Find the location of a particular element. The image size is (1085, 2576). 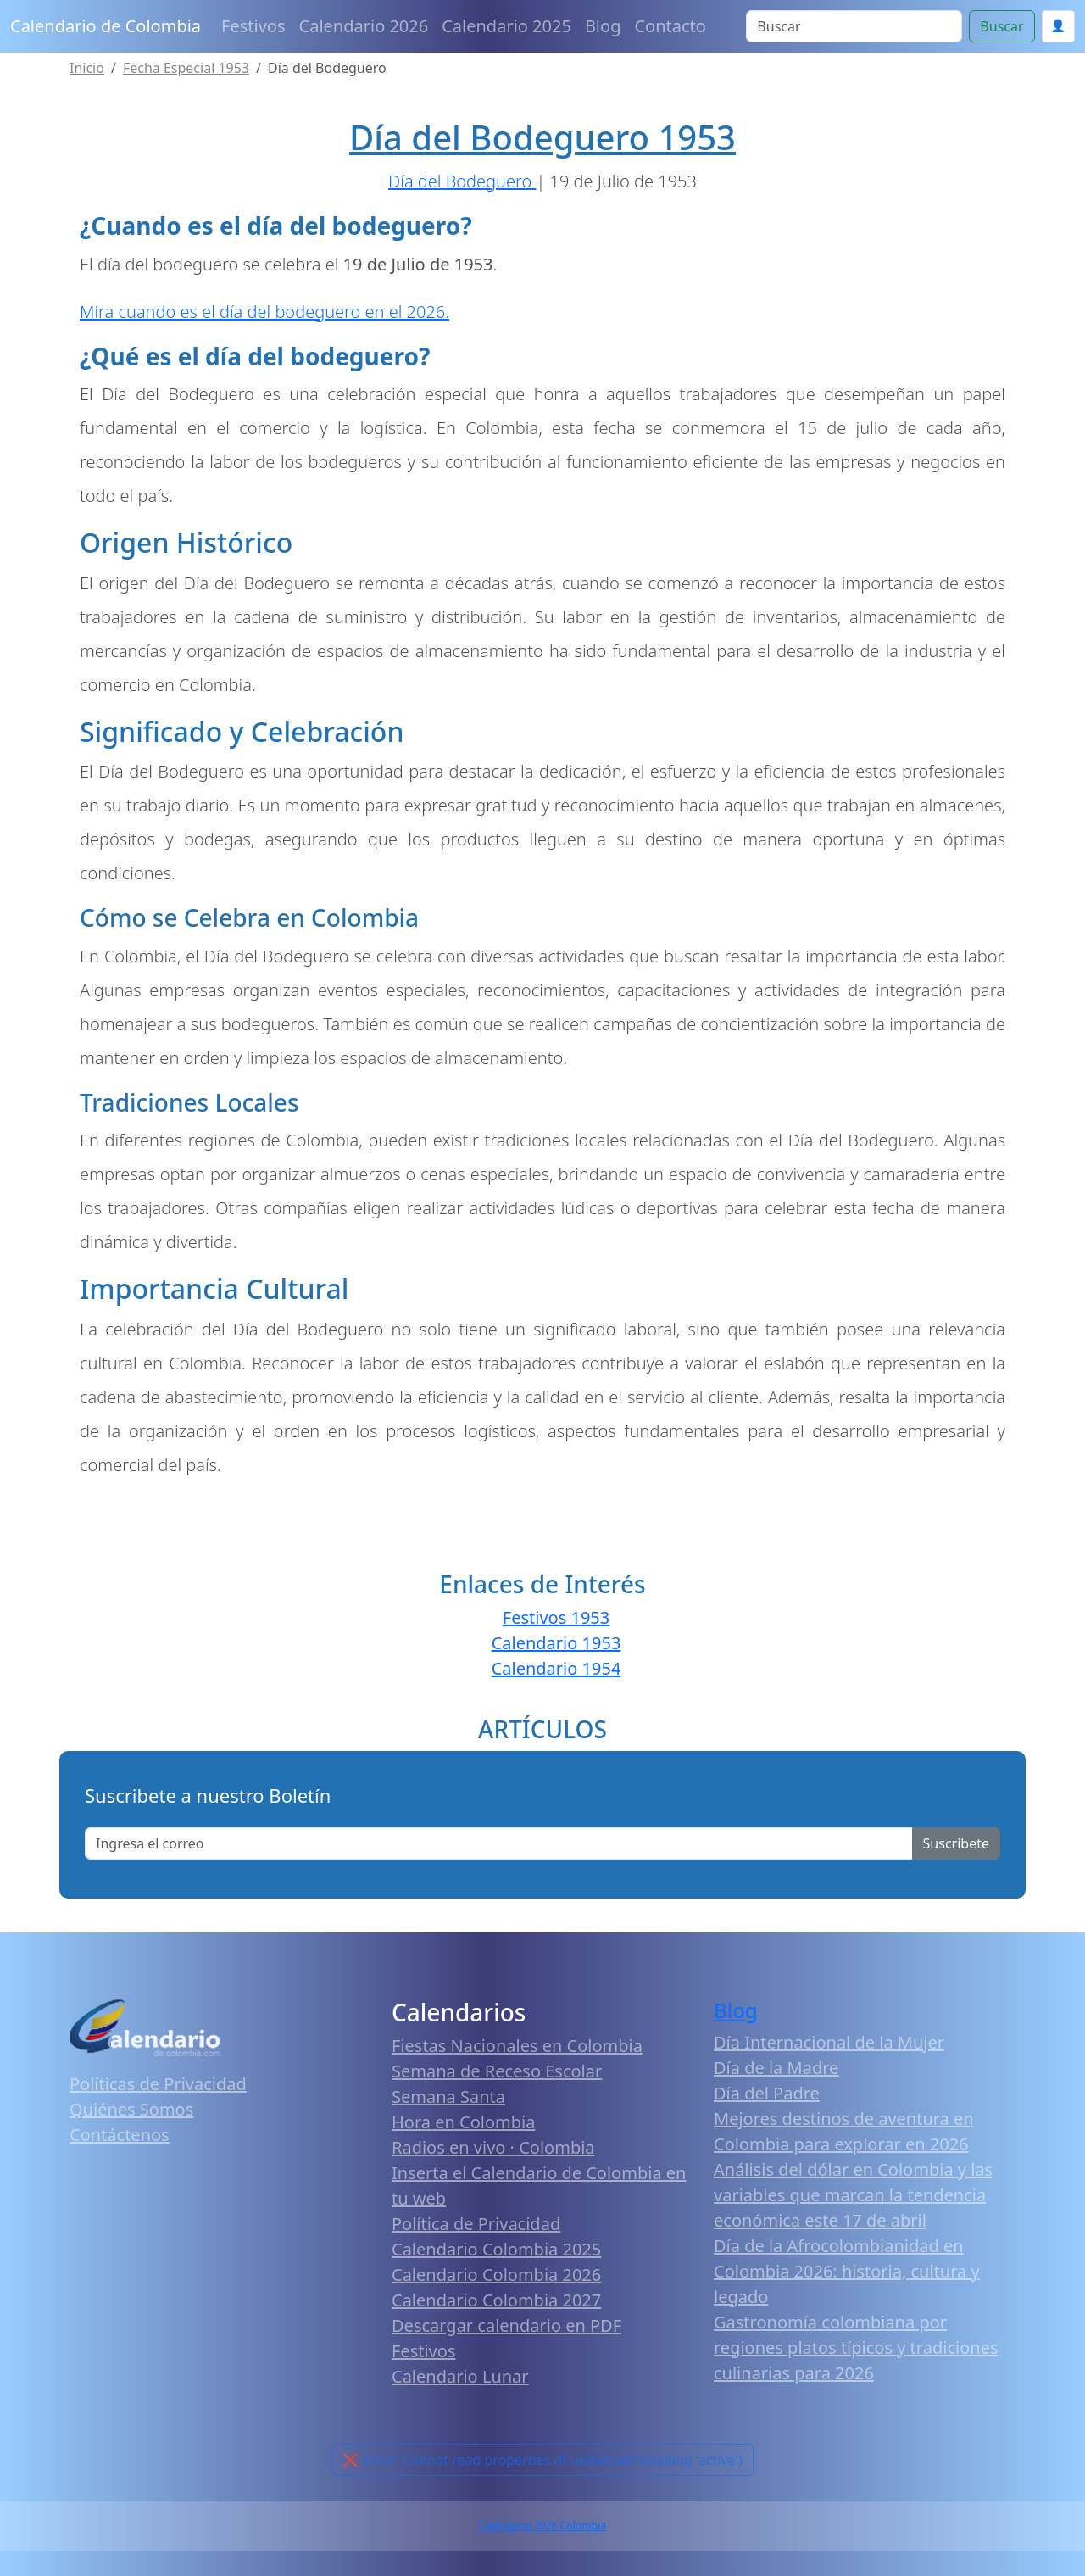

Calendario Colombia 2027 is located at coordinates (496, 2300).